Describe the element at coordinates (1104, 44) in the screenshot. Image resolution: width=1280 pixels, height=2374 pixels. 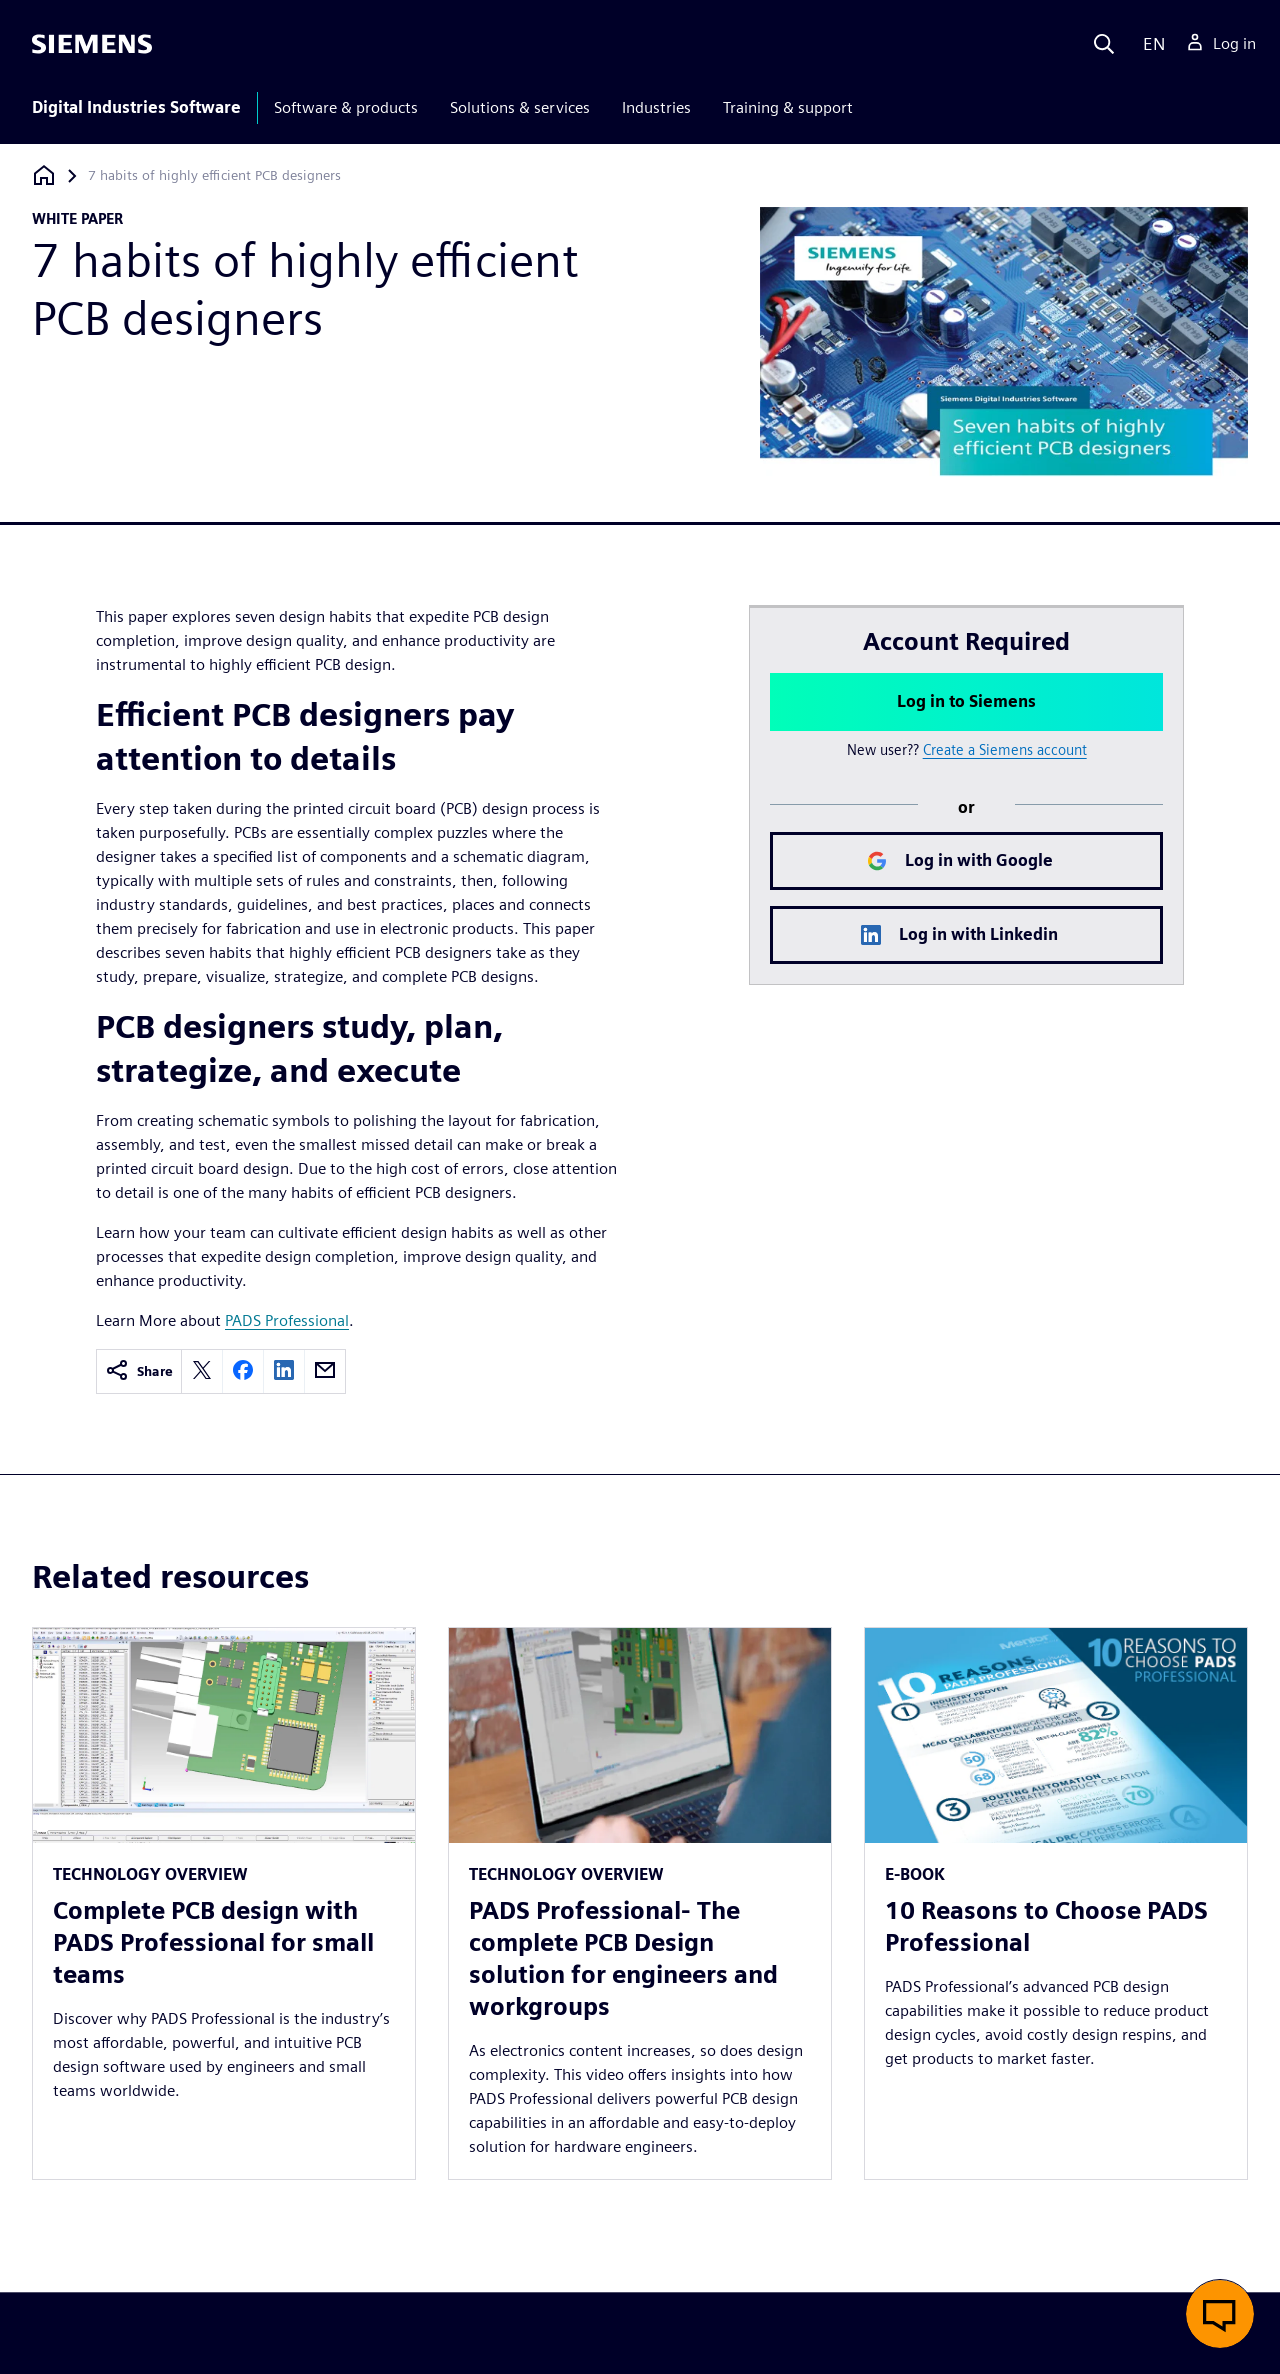
I see `[Search]` at that location.